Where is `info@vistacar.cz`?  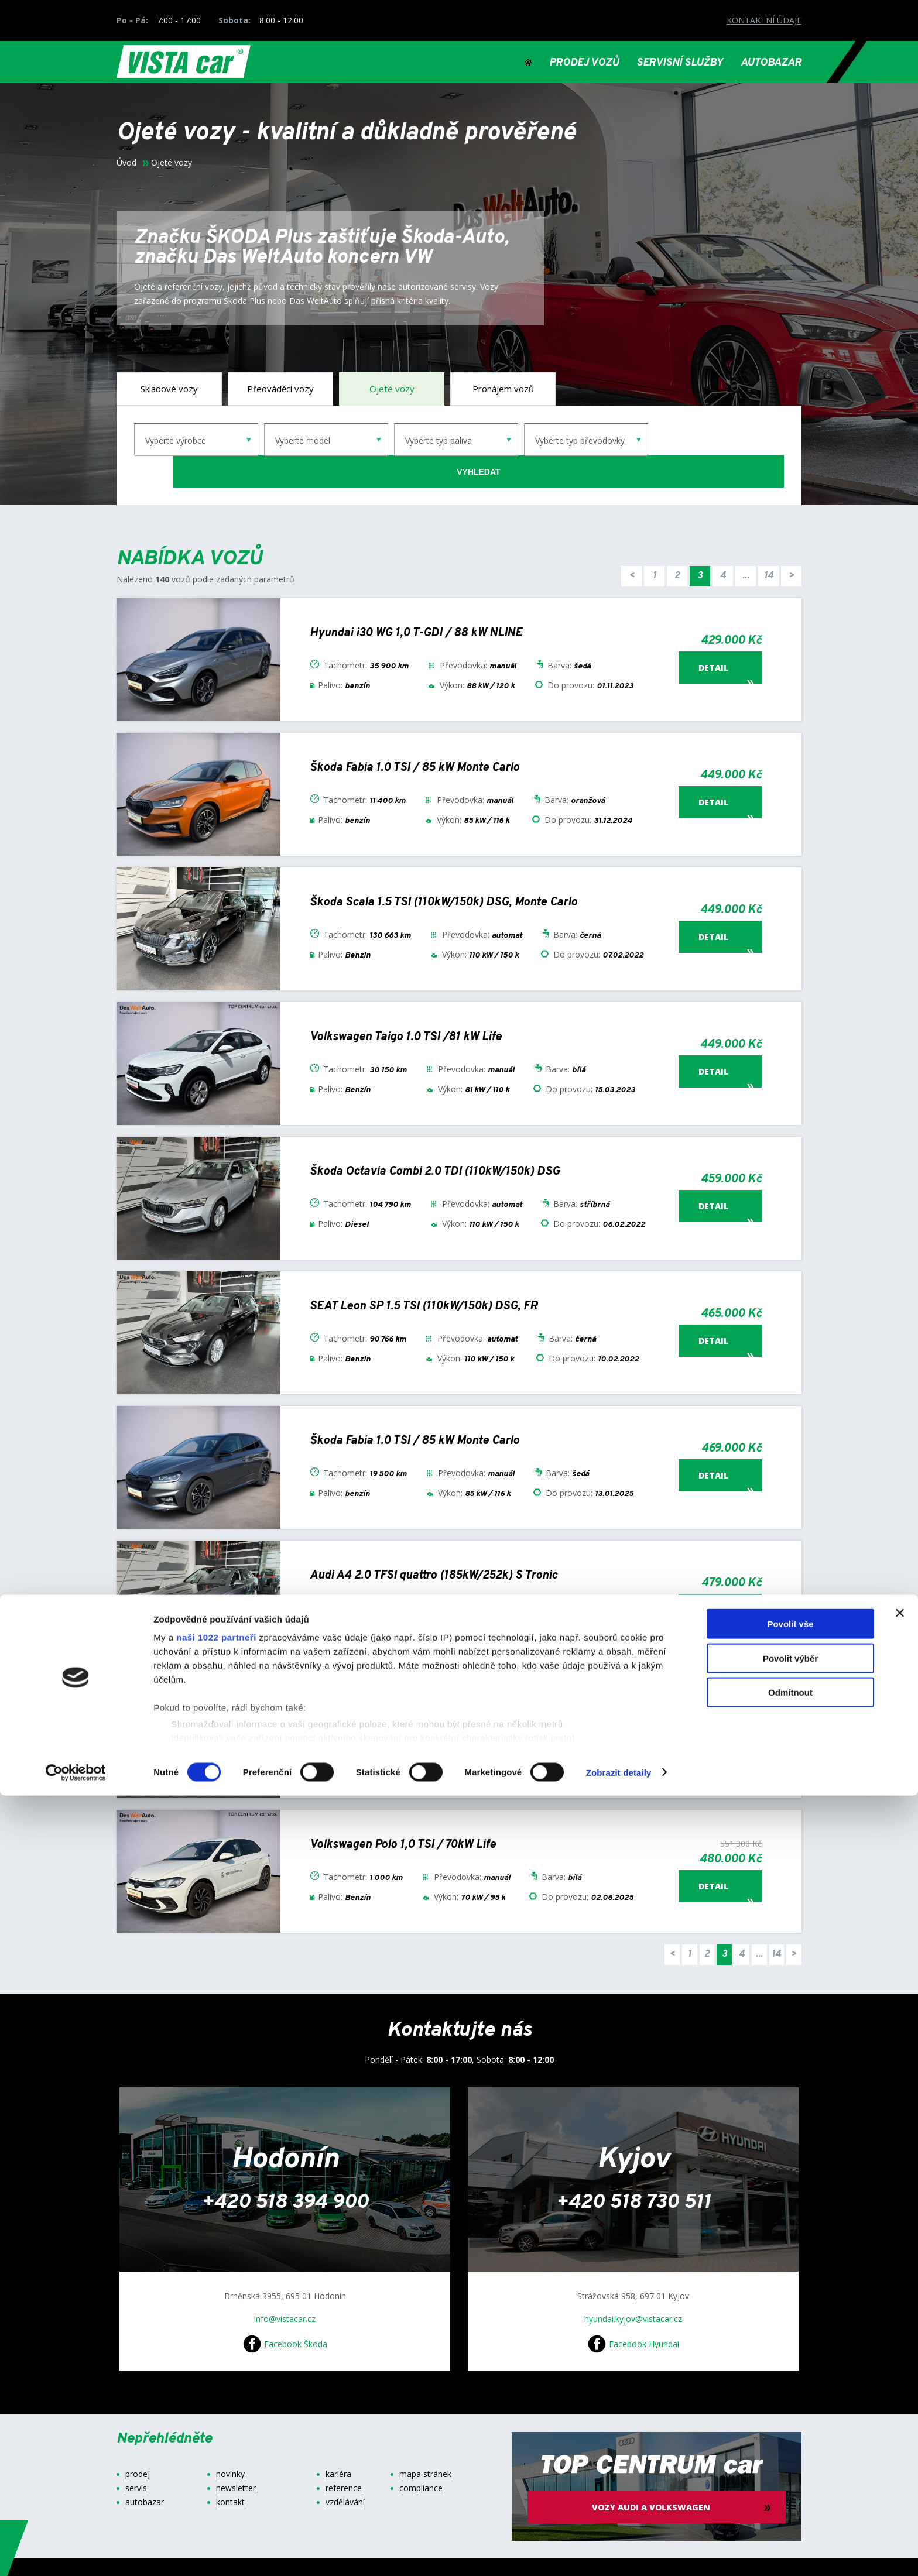 info@vistacar.cz is located at coordinates (285, 2286).